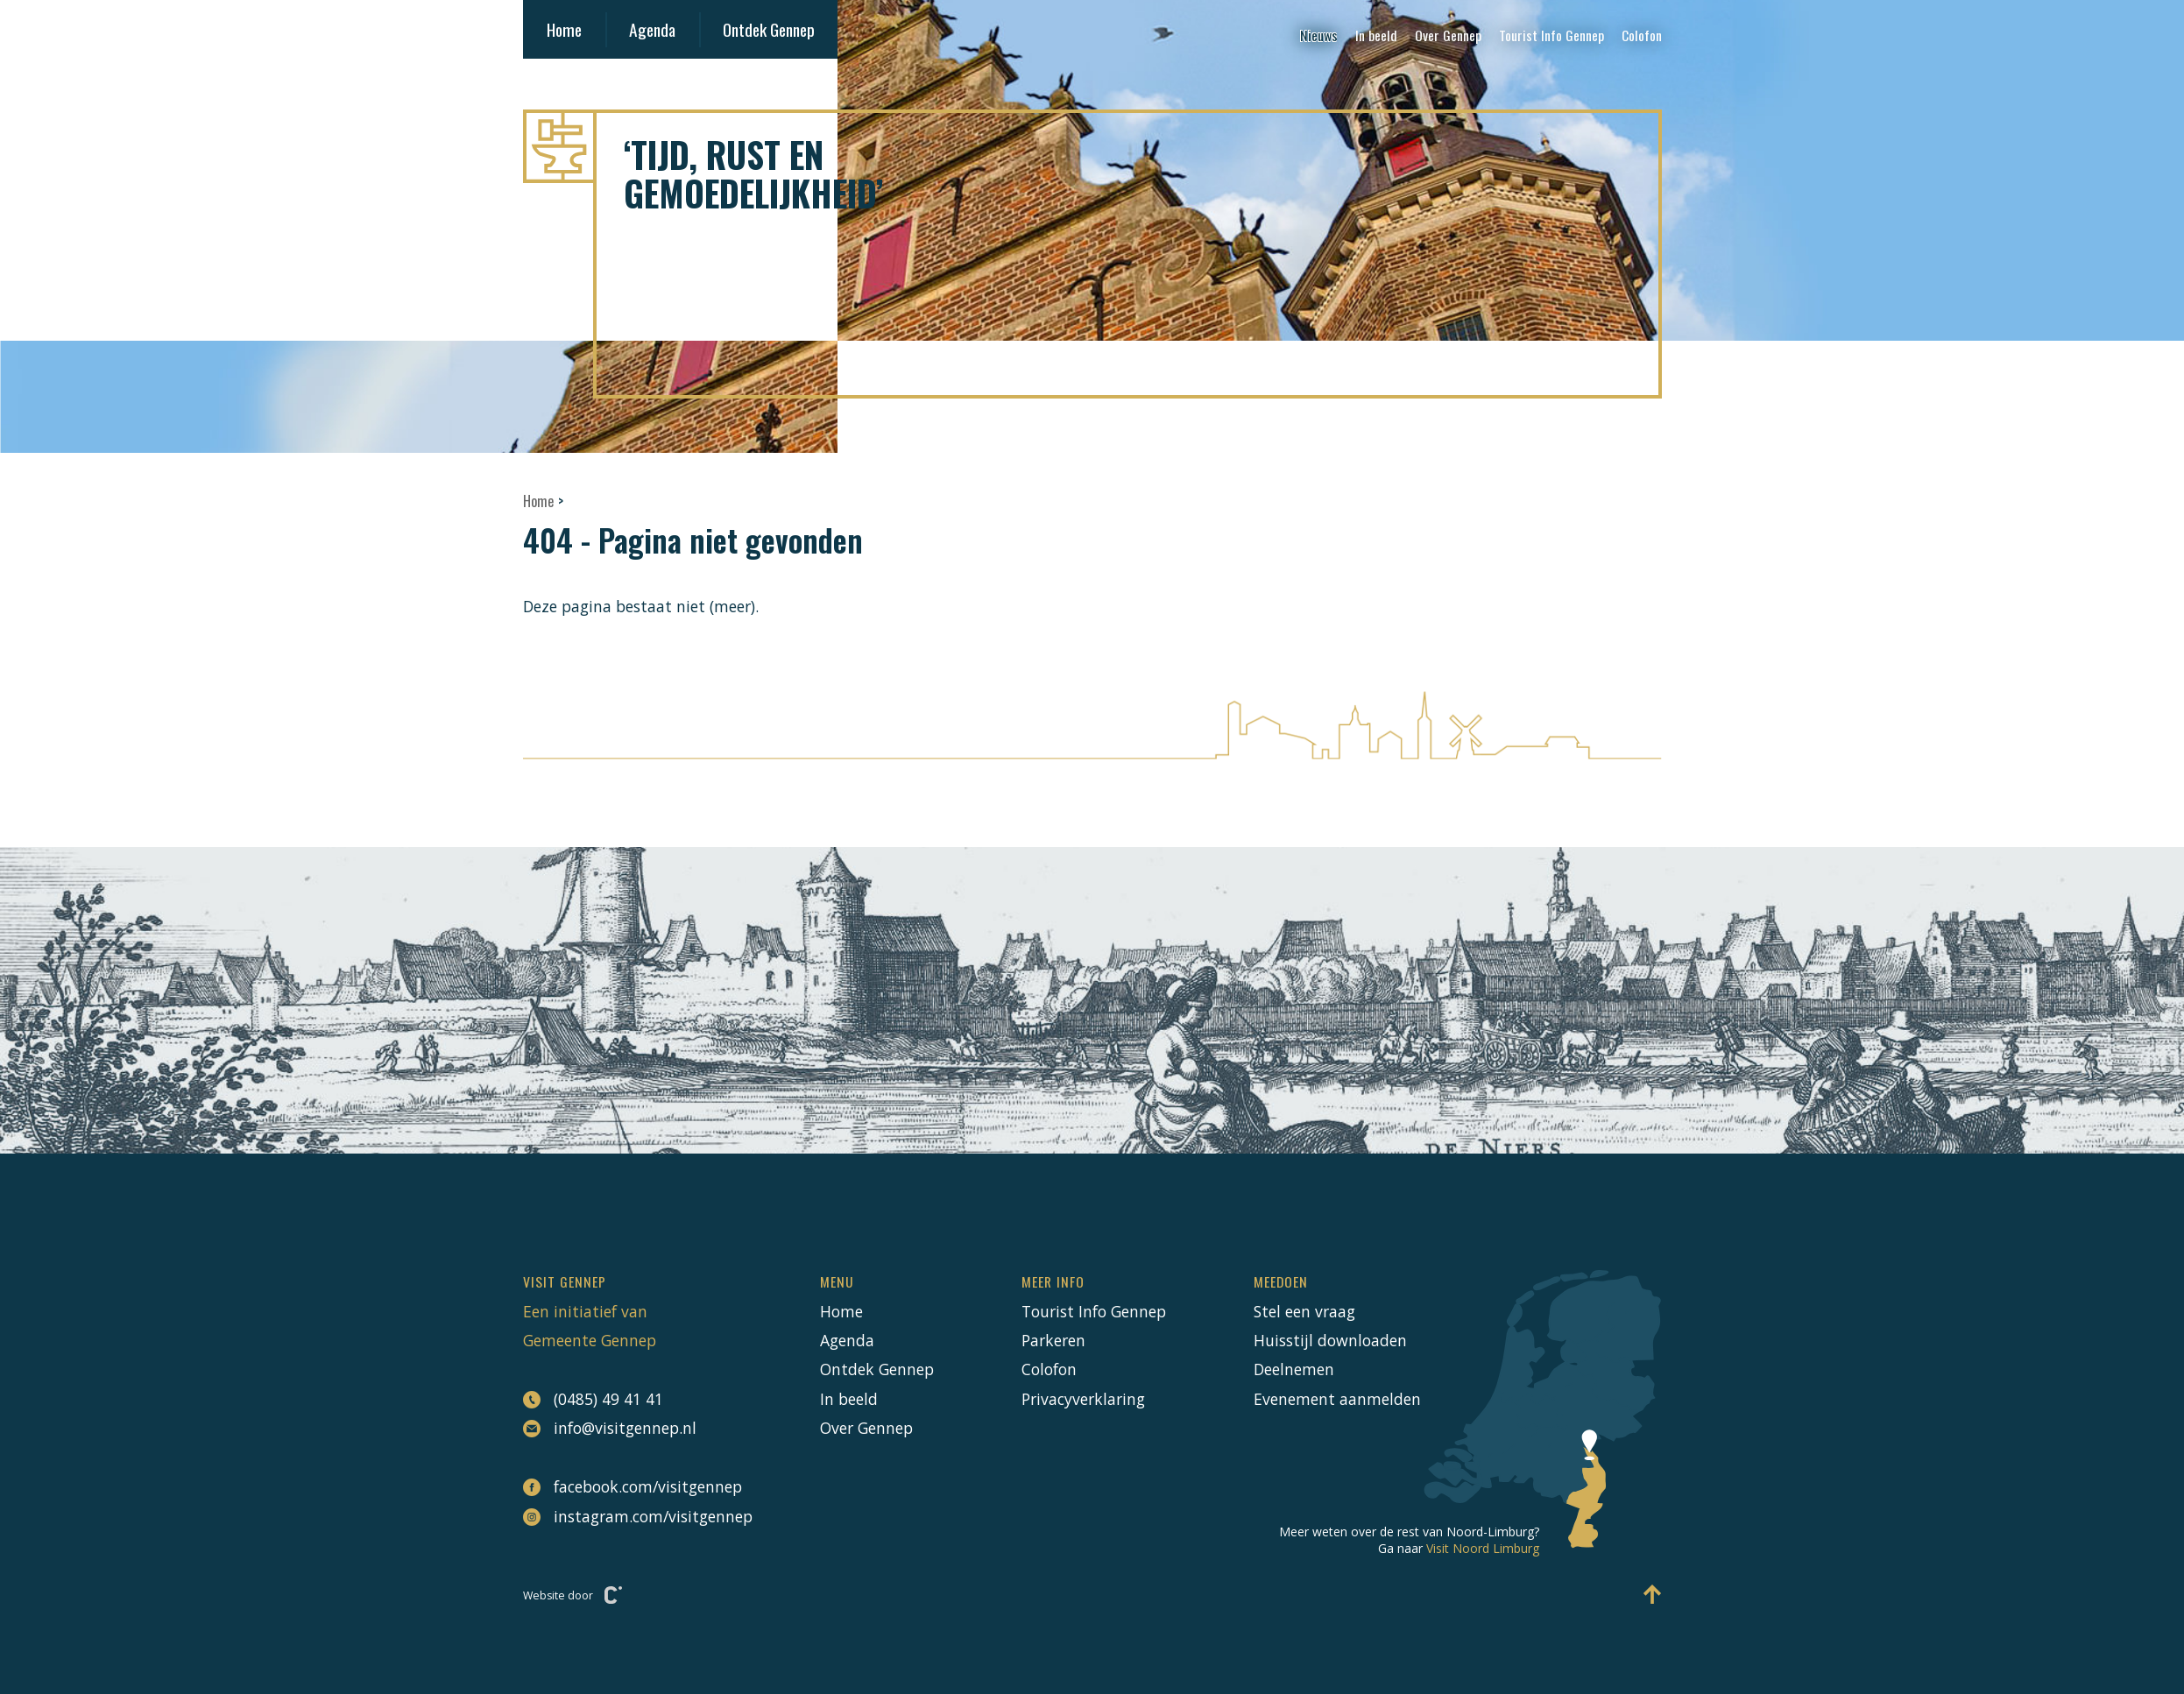 Image resolution: width=2184 pixels, height=1694 pixels. I want to click on Privacyverklaring, so click(1083, 1398).